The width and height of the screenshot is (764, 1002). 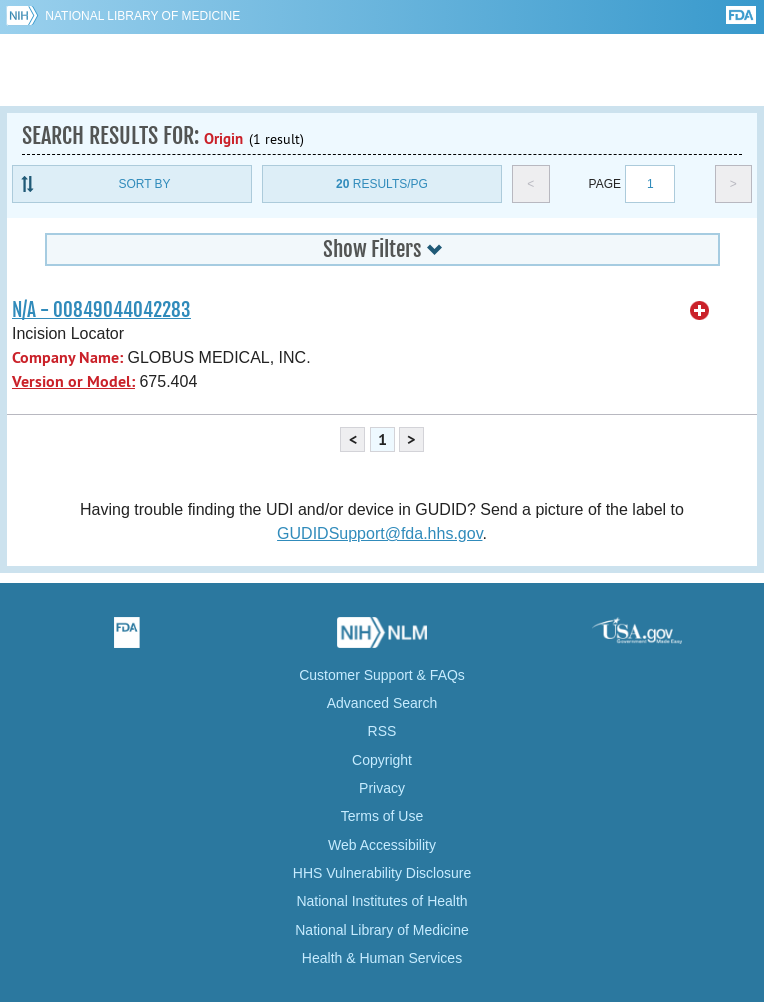 What do you see at coordinates (381, 901) in the screenshot?
I see `National Institutes of Health` at bounding box center [381, 901].